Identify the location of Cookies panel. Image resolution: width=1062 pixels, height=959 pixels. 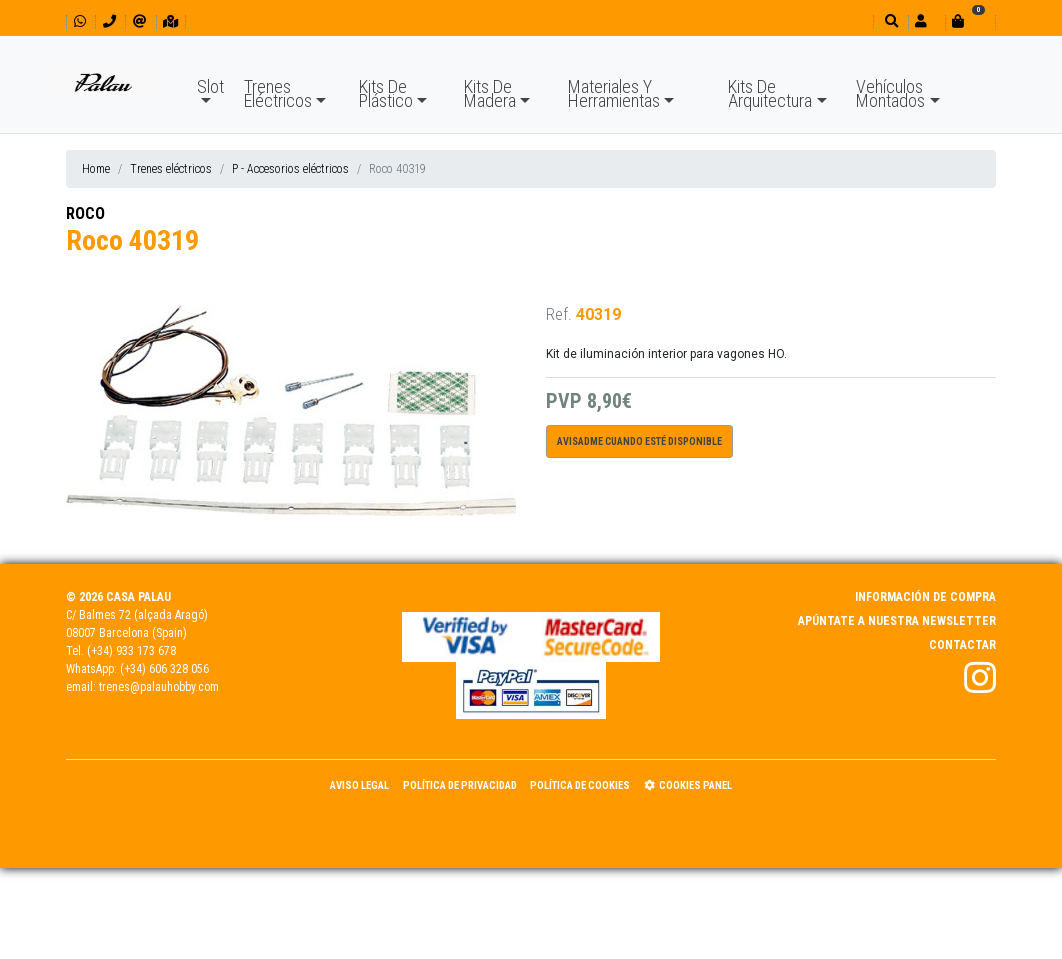
(688, 785).